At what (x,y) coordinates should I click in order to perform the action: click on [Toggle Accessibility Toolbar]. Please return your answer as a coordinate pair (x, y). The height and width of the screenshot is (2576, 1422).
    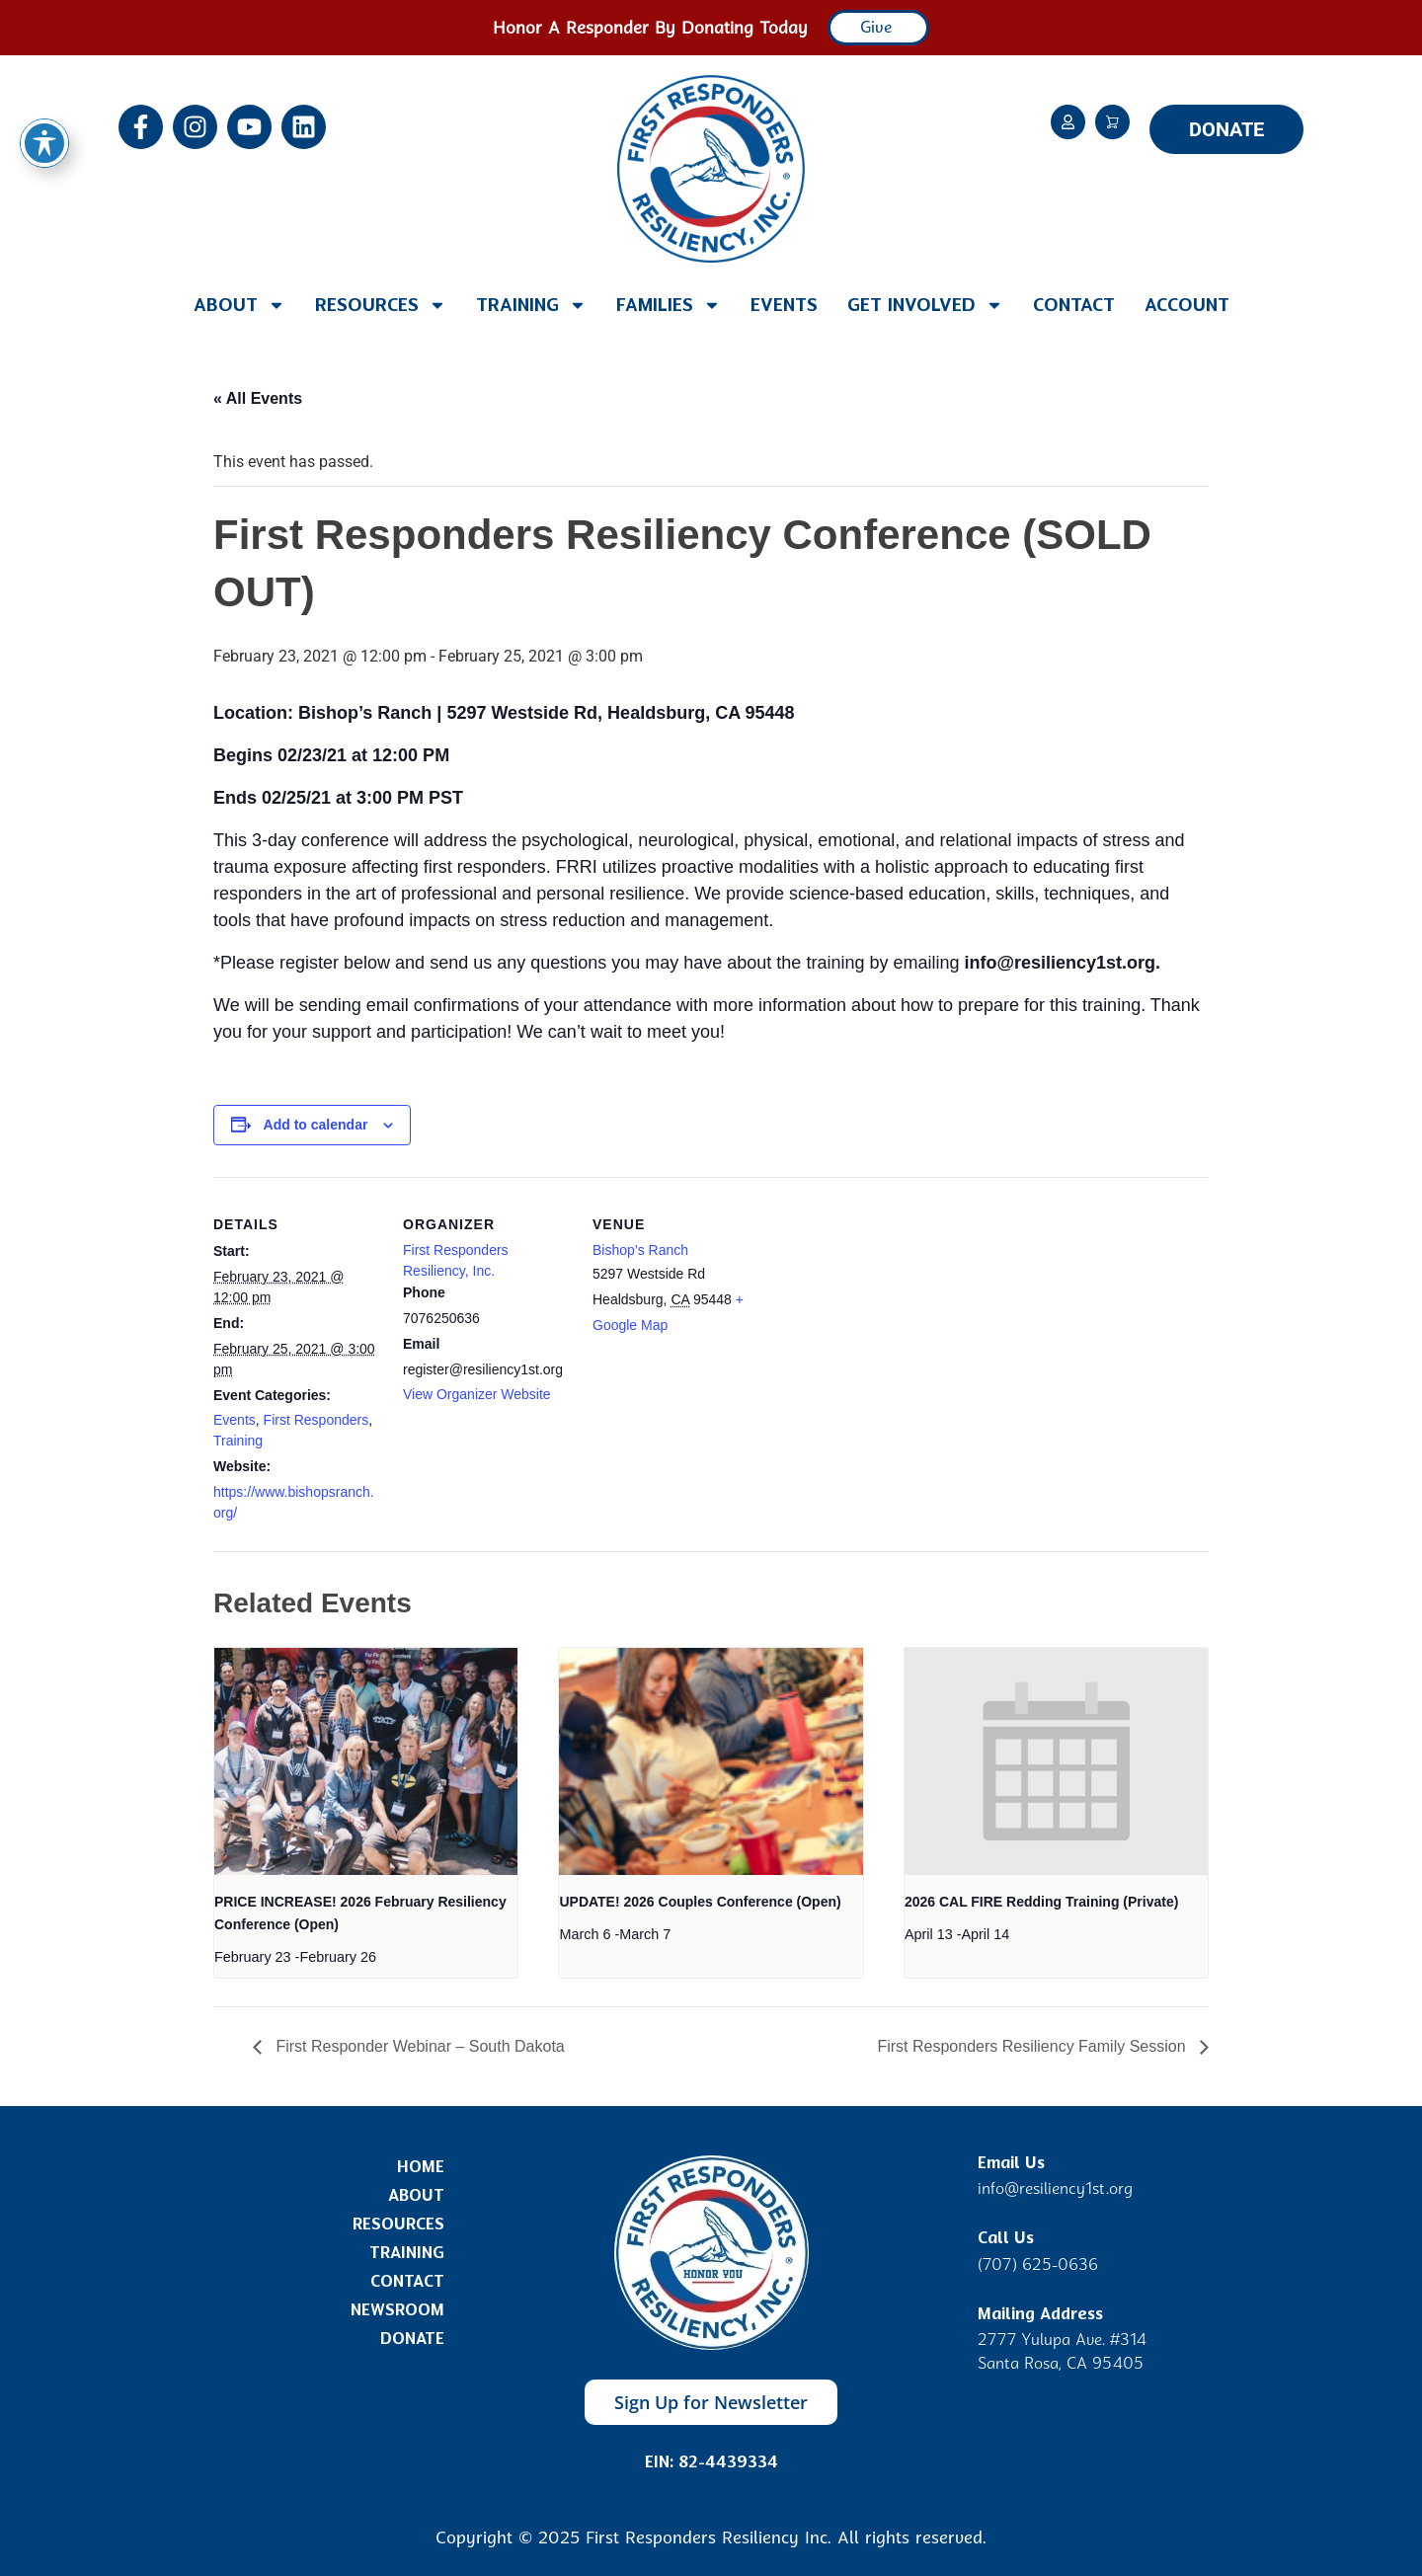
    Looking at the image, I should click on (44, 143).